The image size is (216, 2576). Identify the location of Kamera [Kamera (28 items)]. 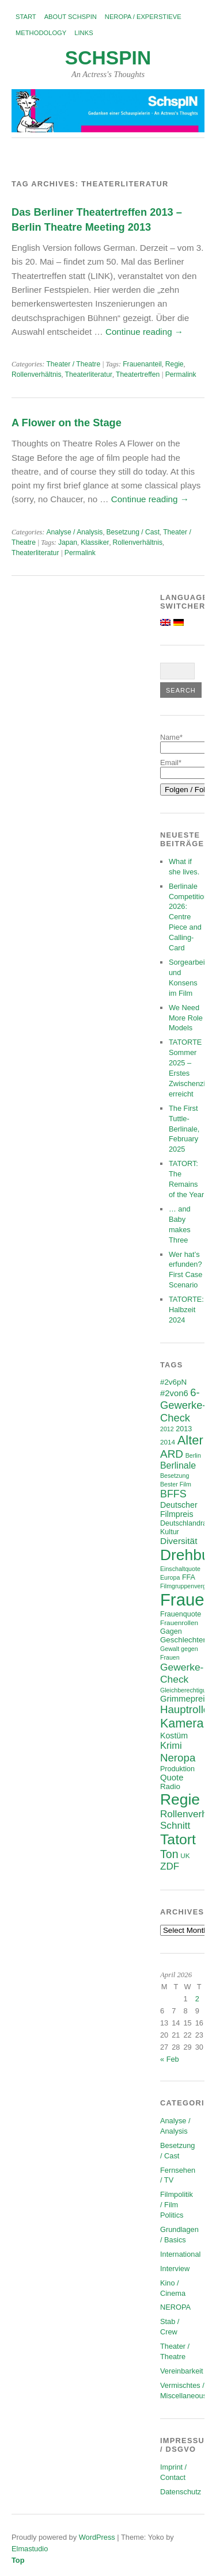
(182, 1723).